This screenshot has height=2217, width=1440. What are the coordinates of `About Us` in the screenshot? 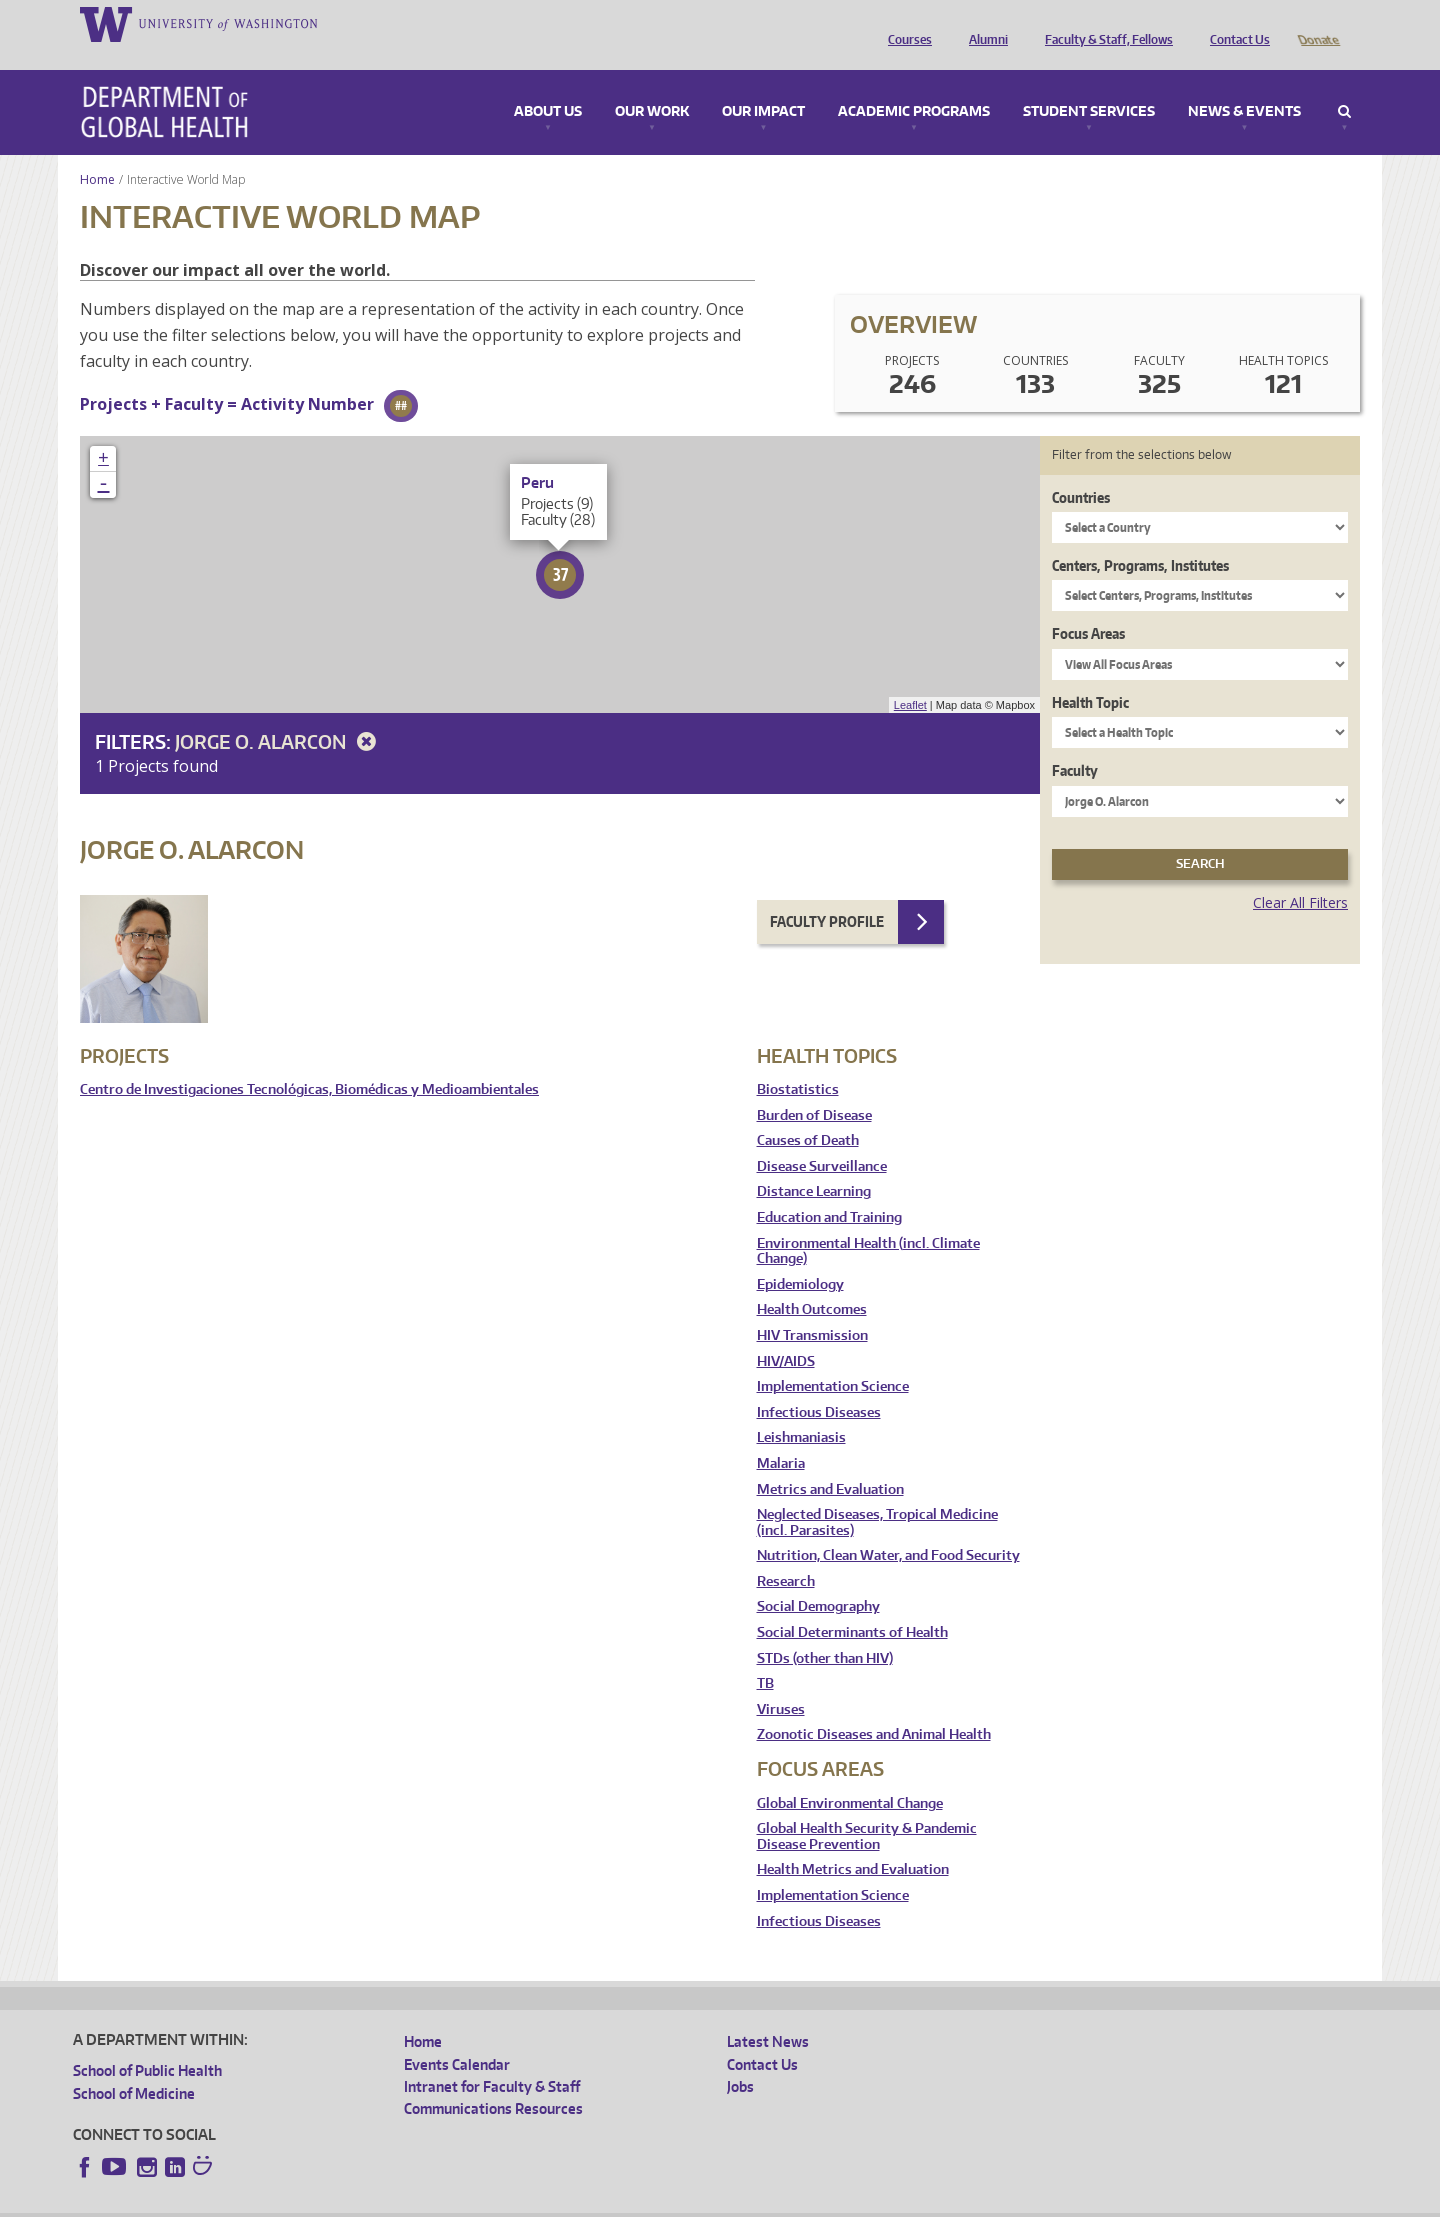 It's located at (548, 84).